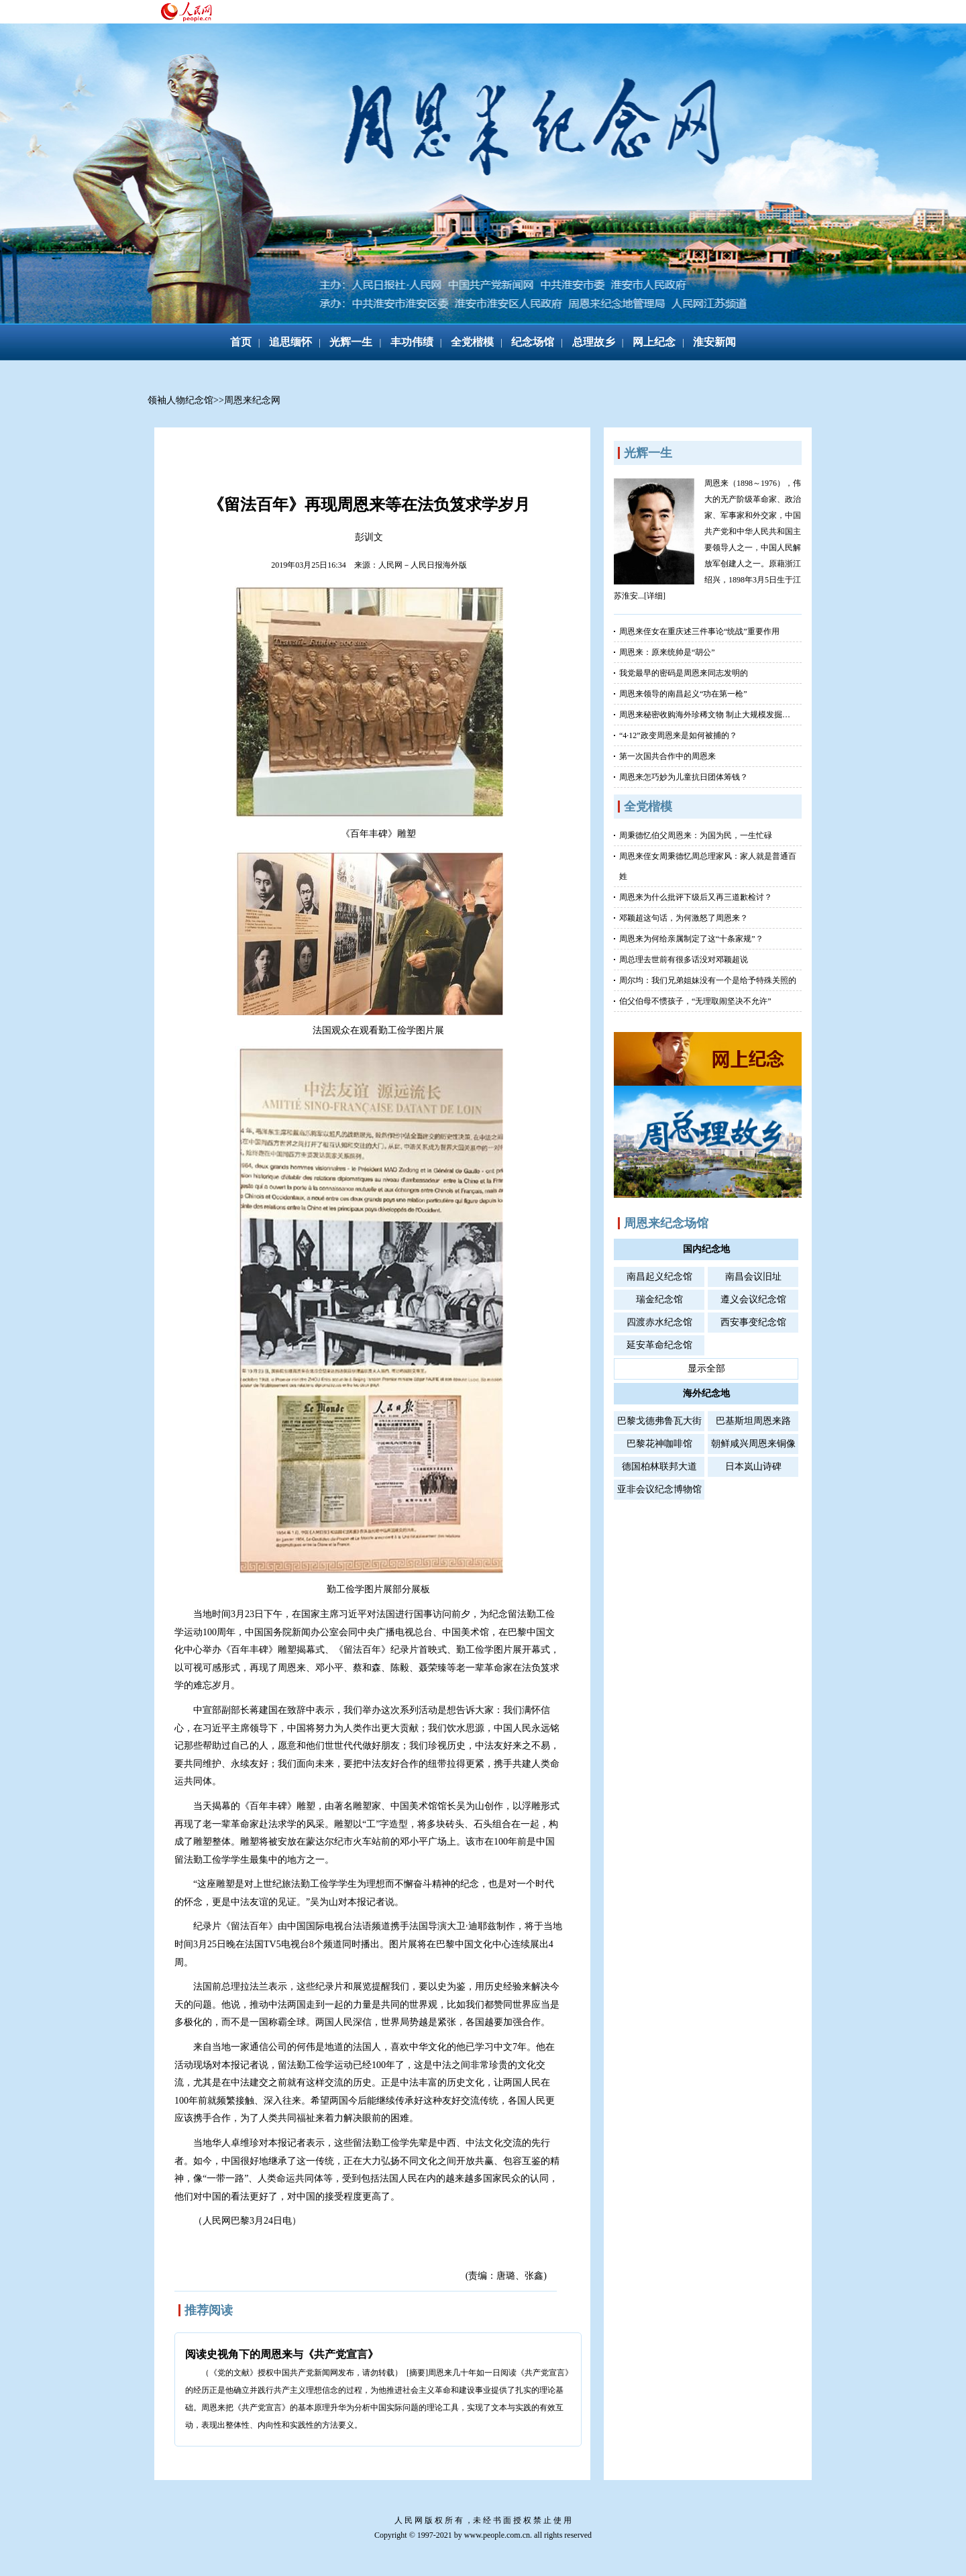 The width and height of the screenshot is (966, 2576). I want to click on 西安事变纪念馆, so click(753, 1322).